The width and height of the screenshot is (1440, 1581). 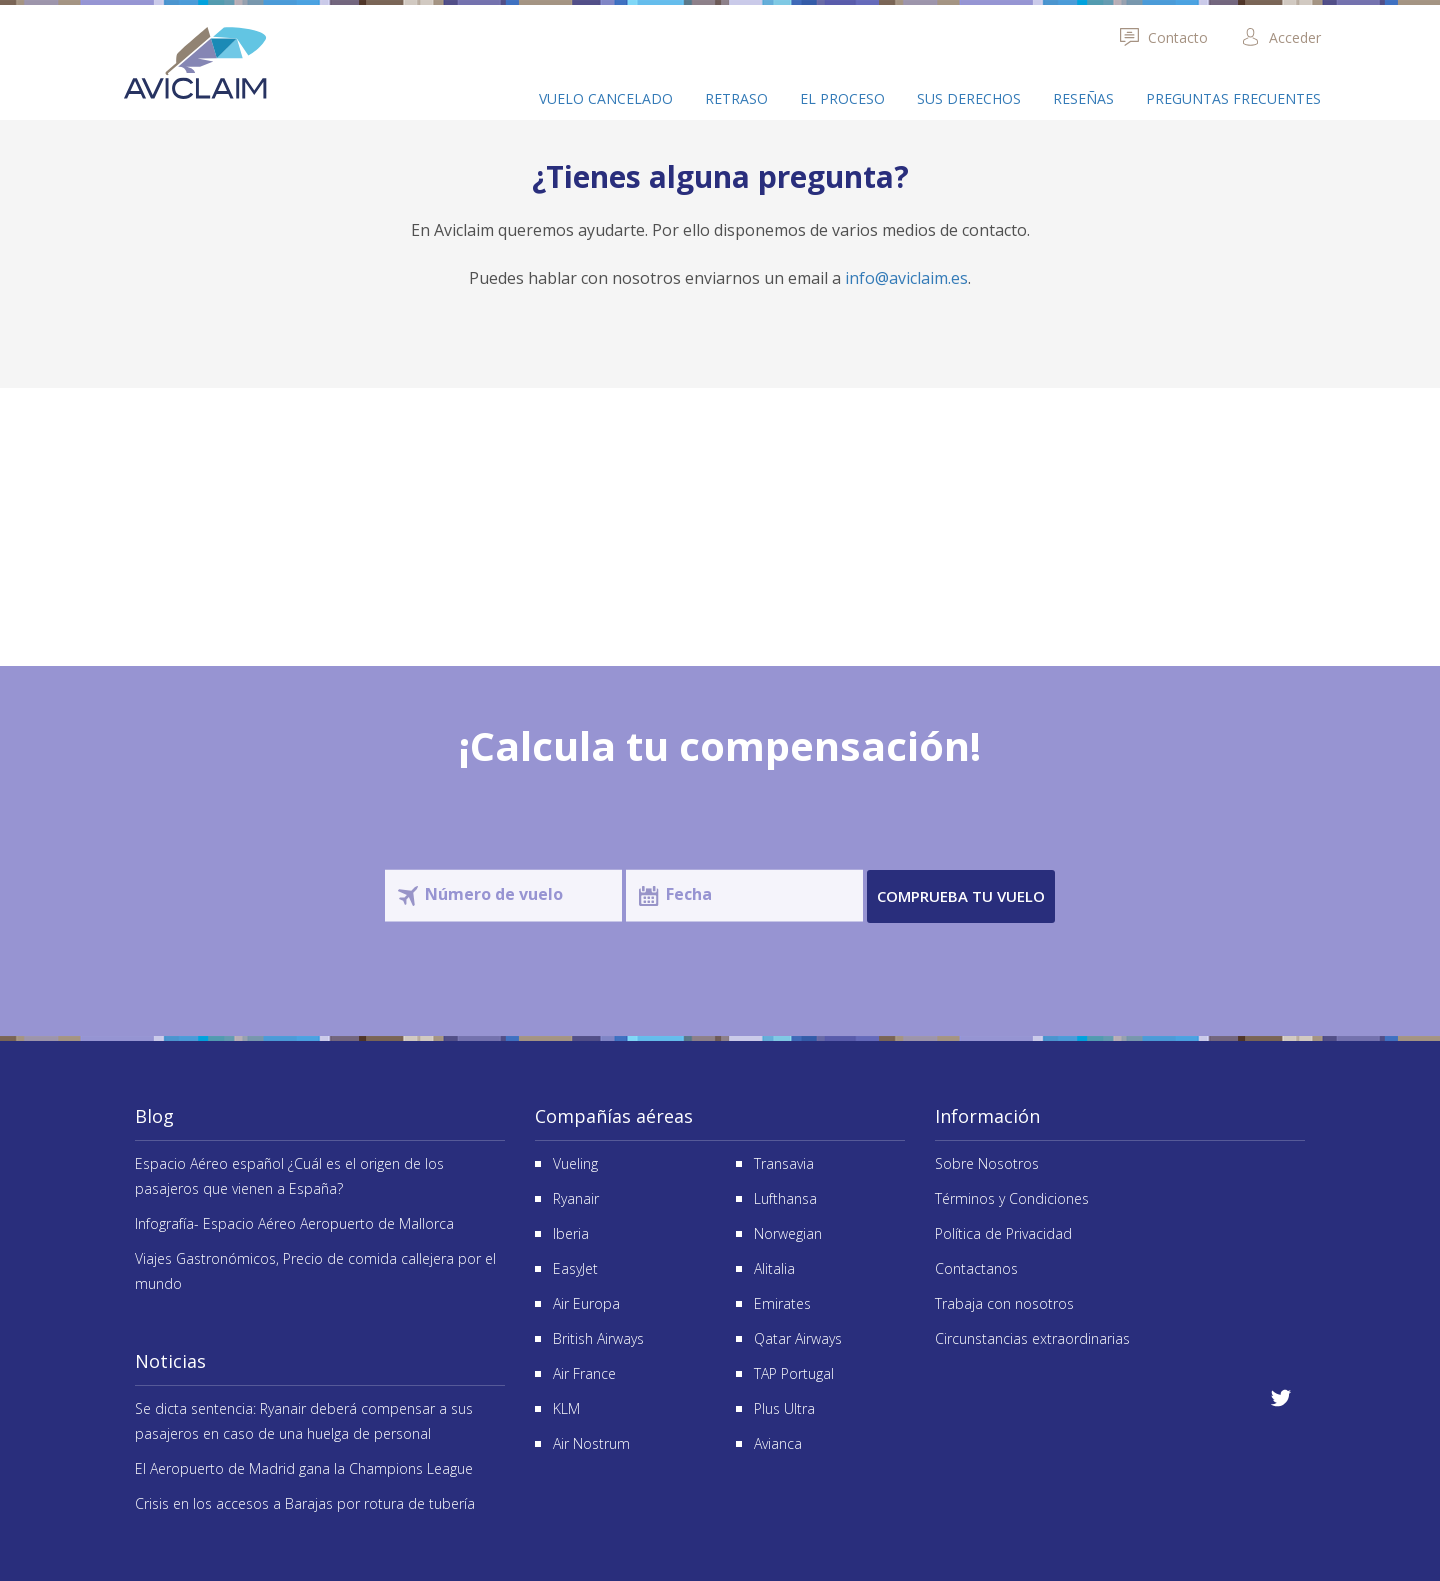 What do you see at coordinates (784, 1408) in the screenshot?
I see `Plus Ultra` at bounding box center [784, 1408].